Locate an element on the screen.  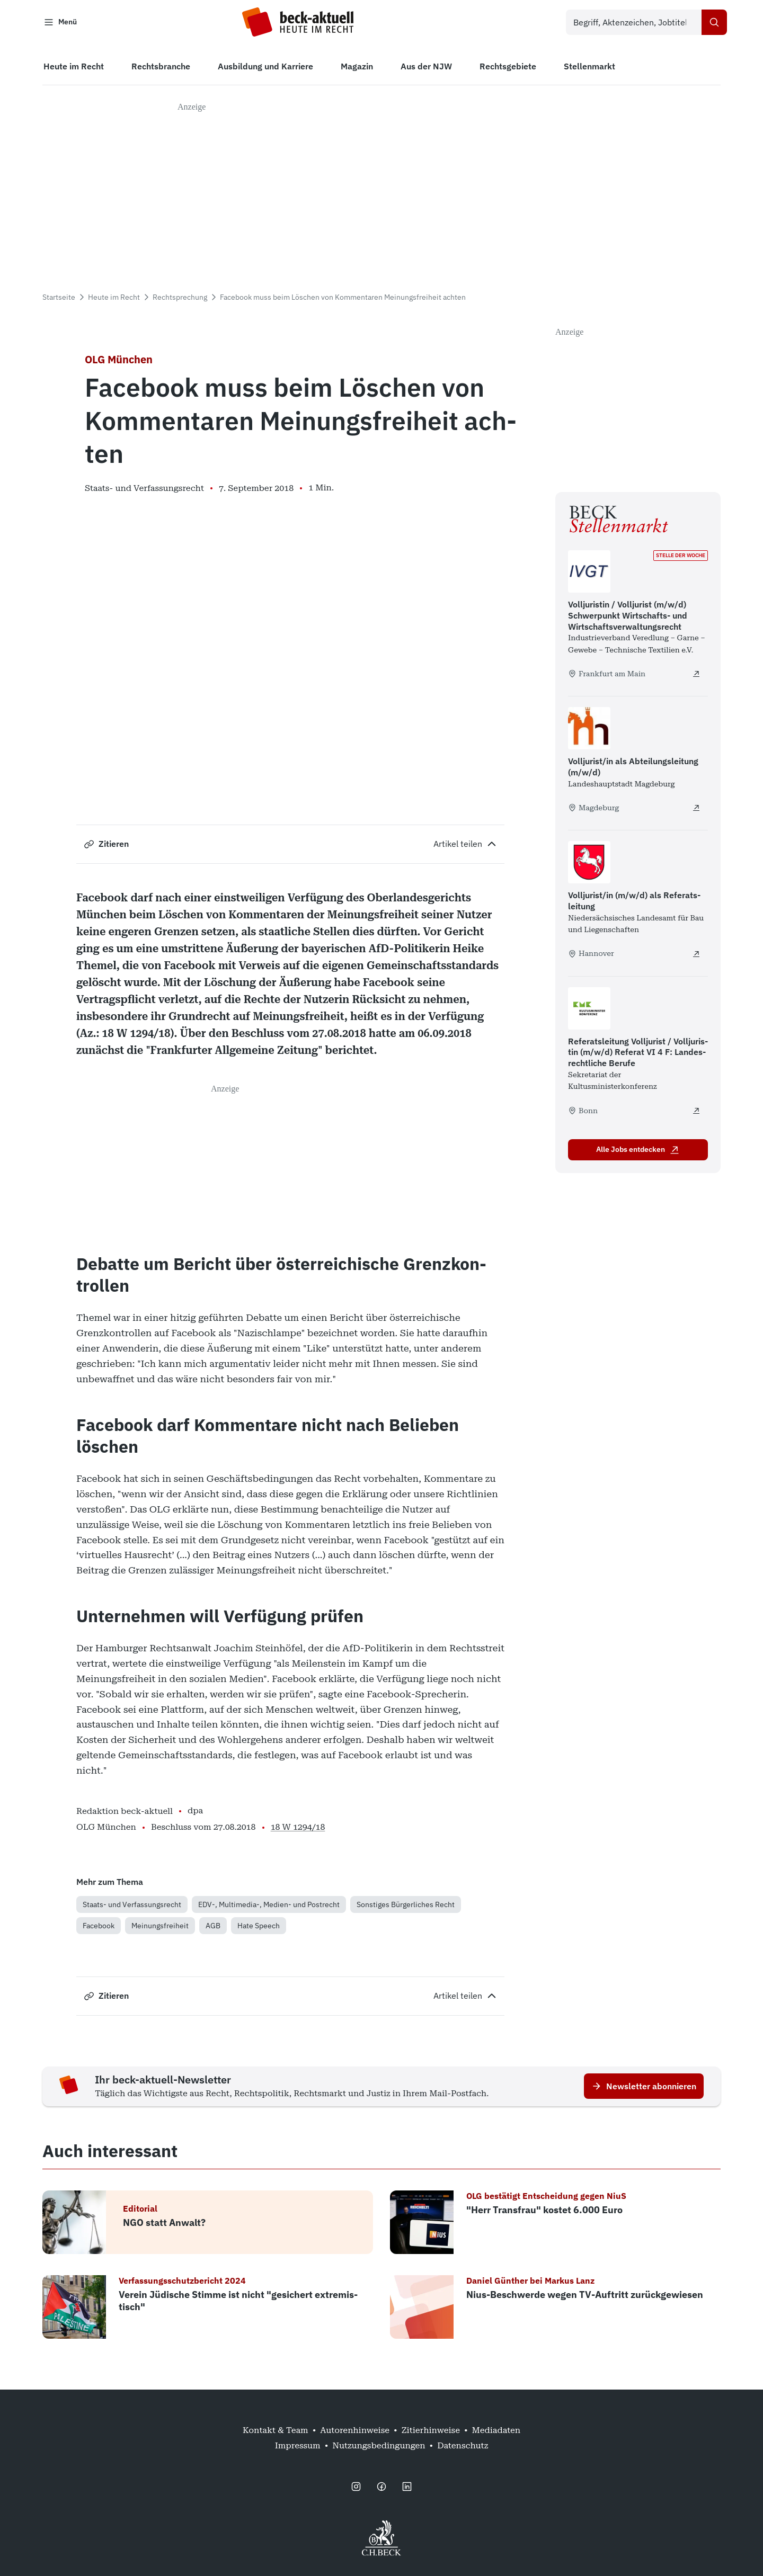
Meinungsfreiheit is located at coordinates (160, 1928).